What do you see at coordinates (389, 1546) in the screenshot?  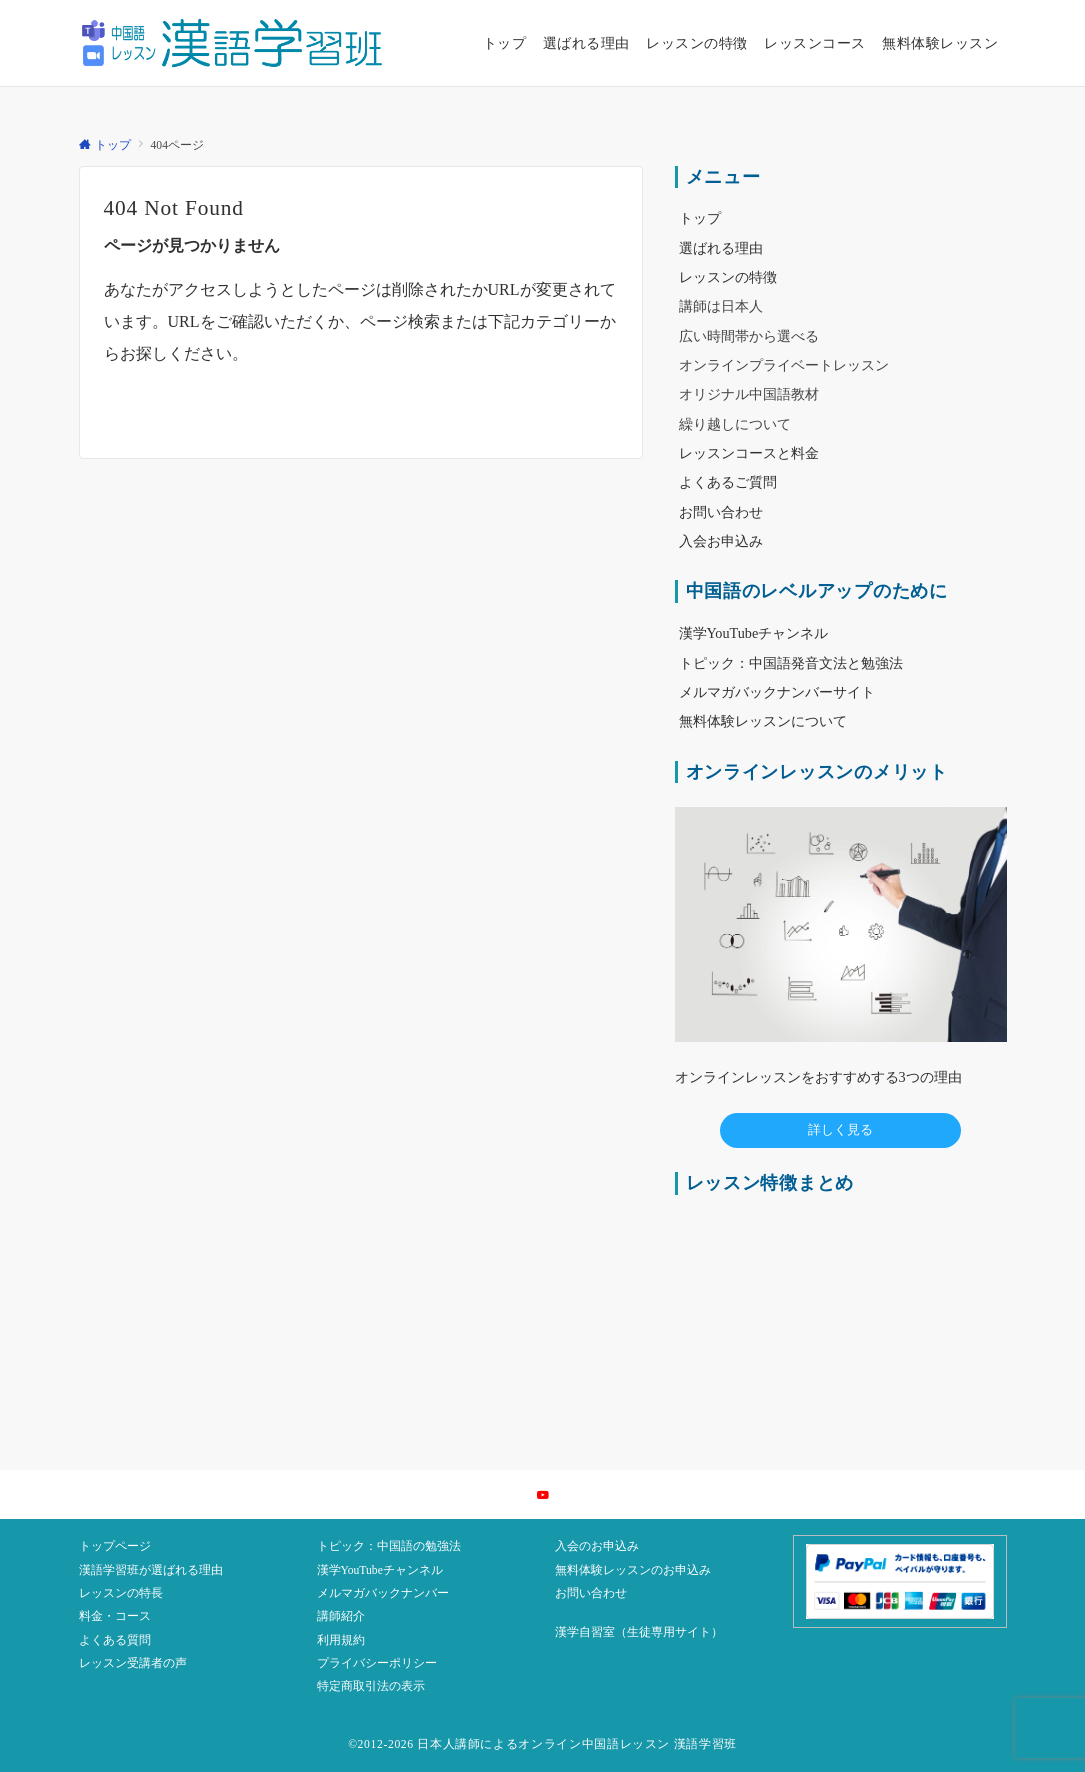 I see `トピック：中国語の勉強法` at bounding box center [389, 1546].